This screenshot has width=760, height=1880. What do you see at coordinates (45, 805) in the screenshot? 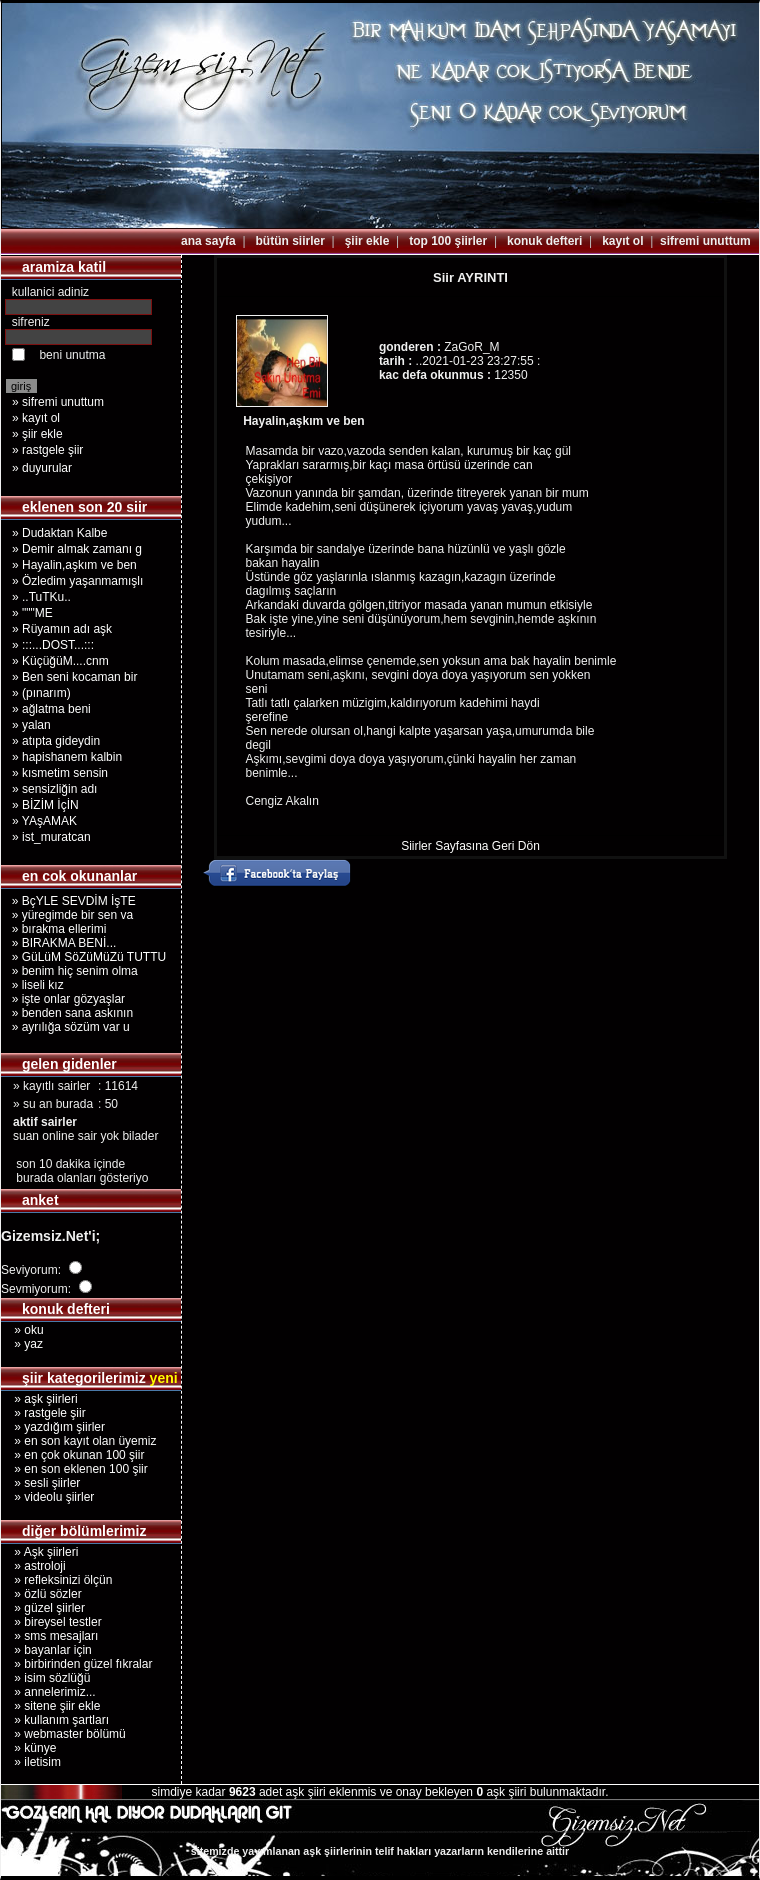
I see `» BİZİM İçİN` at bounding box center [45, 805].